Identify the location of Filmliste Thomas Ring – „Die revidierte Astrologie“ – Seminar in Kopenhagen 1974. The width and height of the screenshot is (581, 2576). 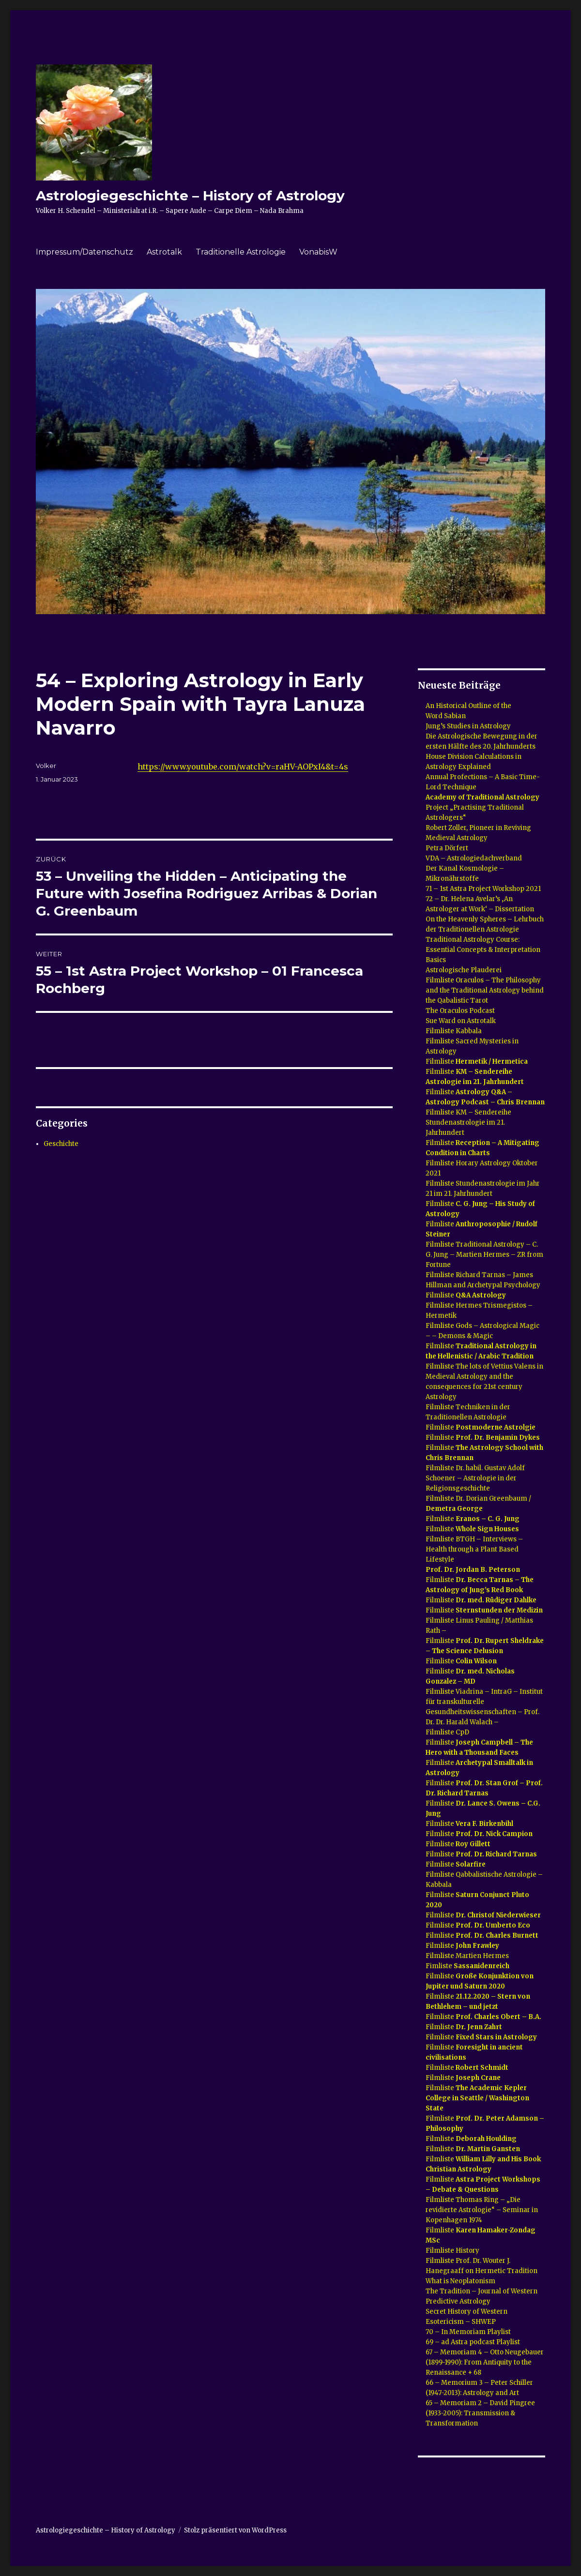
(482, 2210).